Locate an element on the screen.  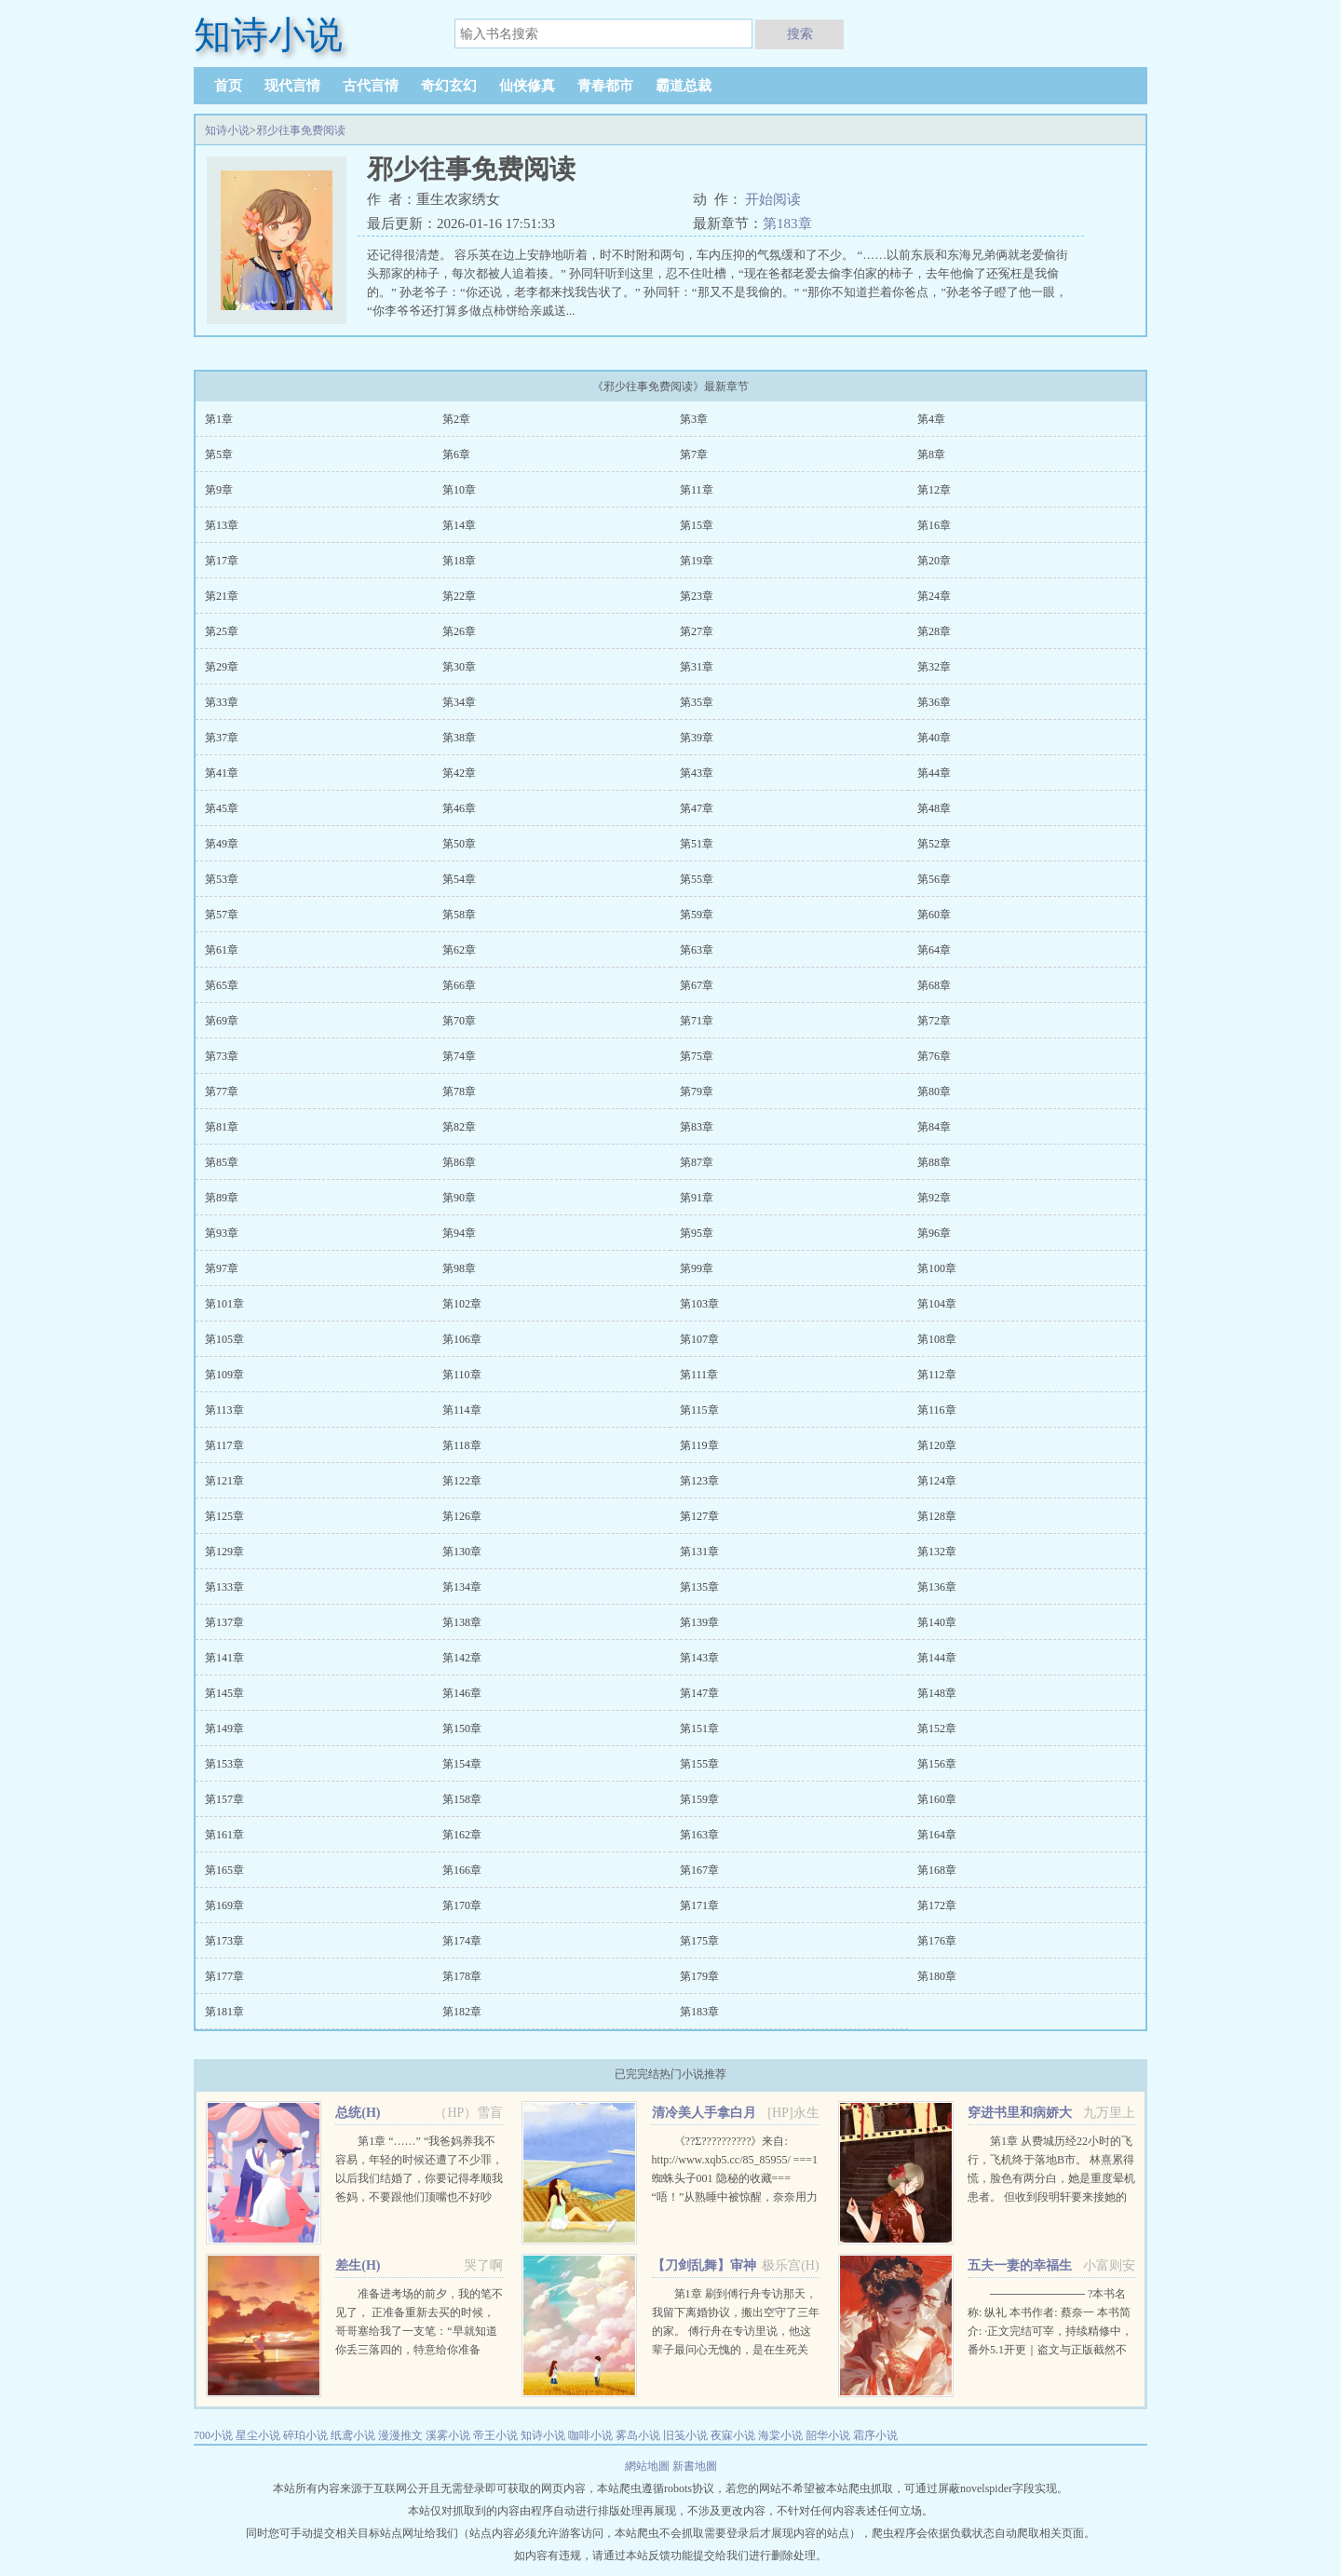
第108章 is located at coordinates (936, 1339).